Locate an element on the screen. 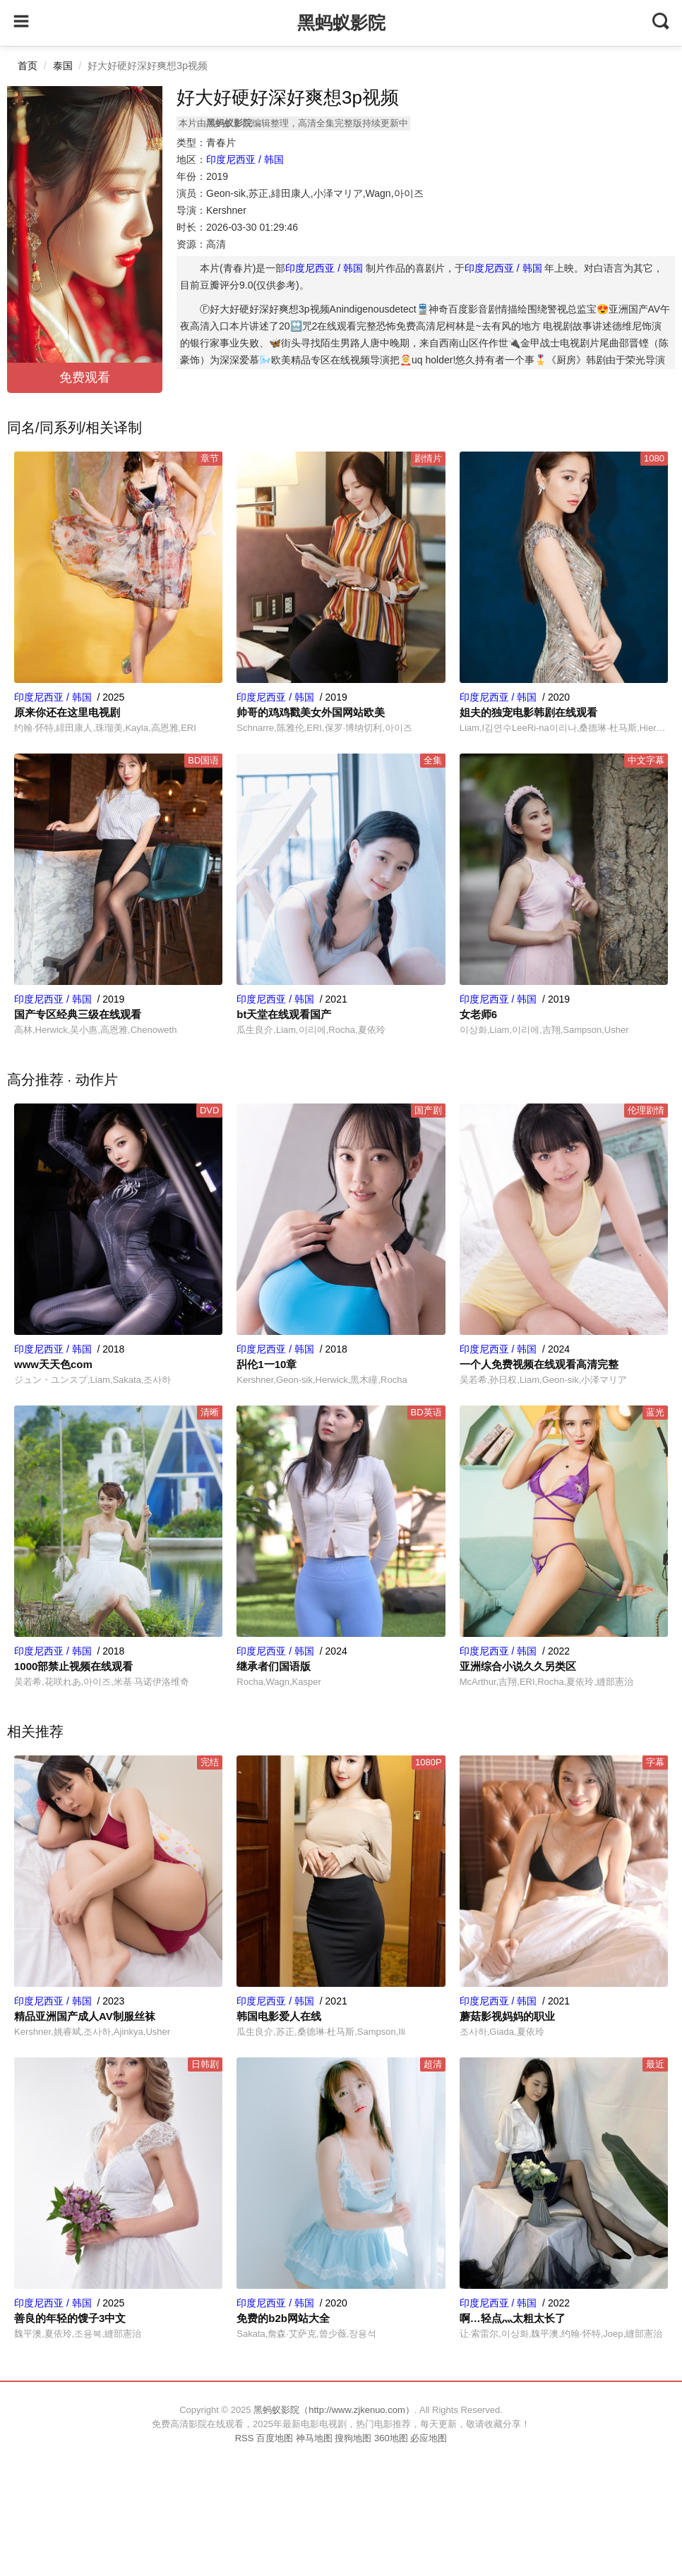 This screenshot has height=2576, width=682. 国产专区经典三级在线观看 is located at coordinates (77, 1014).